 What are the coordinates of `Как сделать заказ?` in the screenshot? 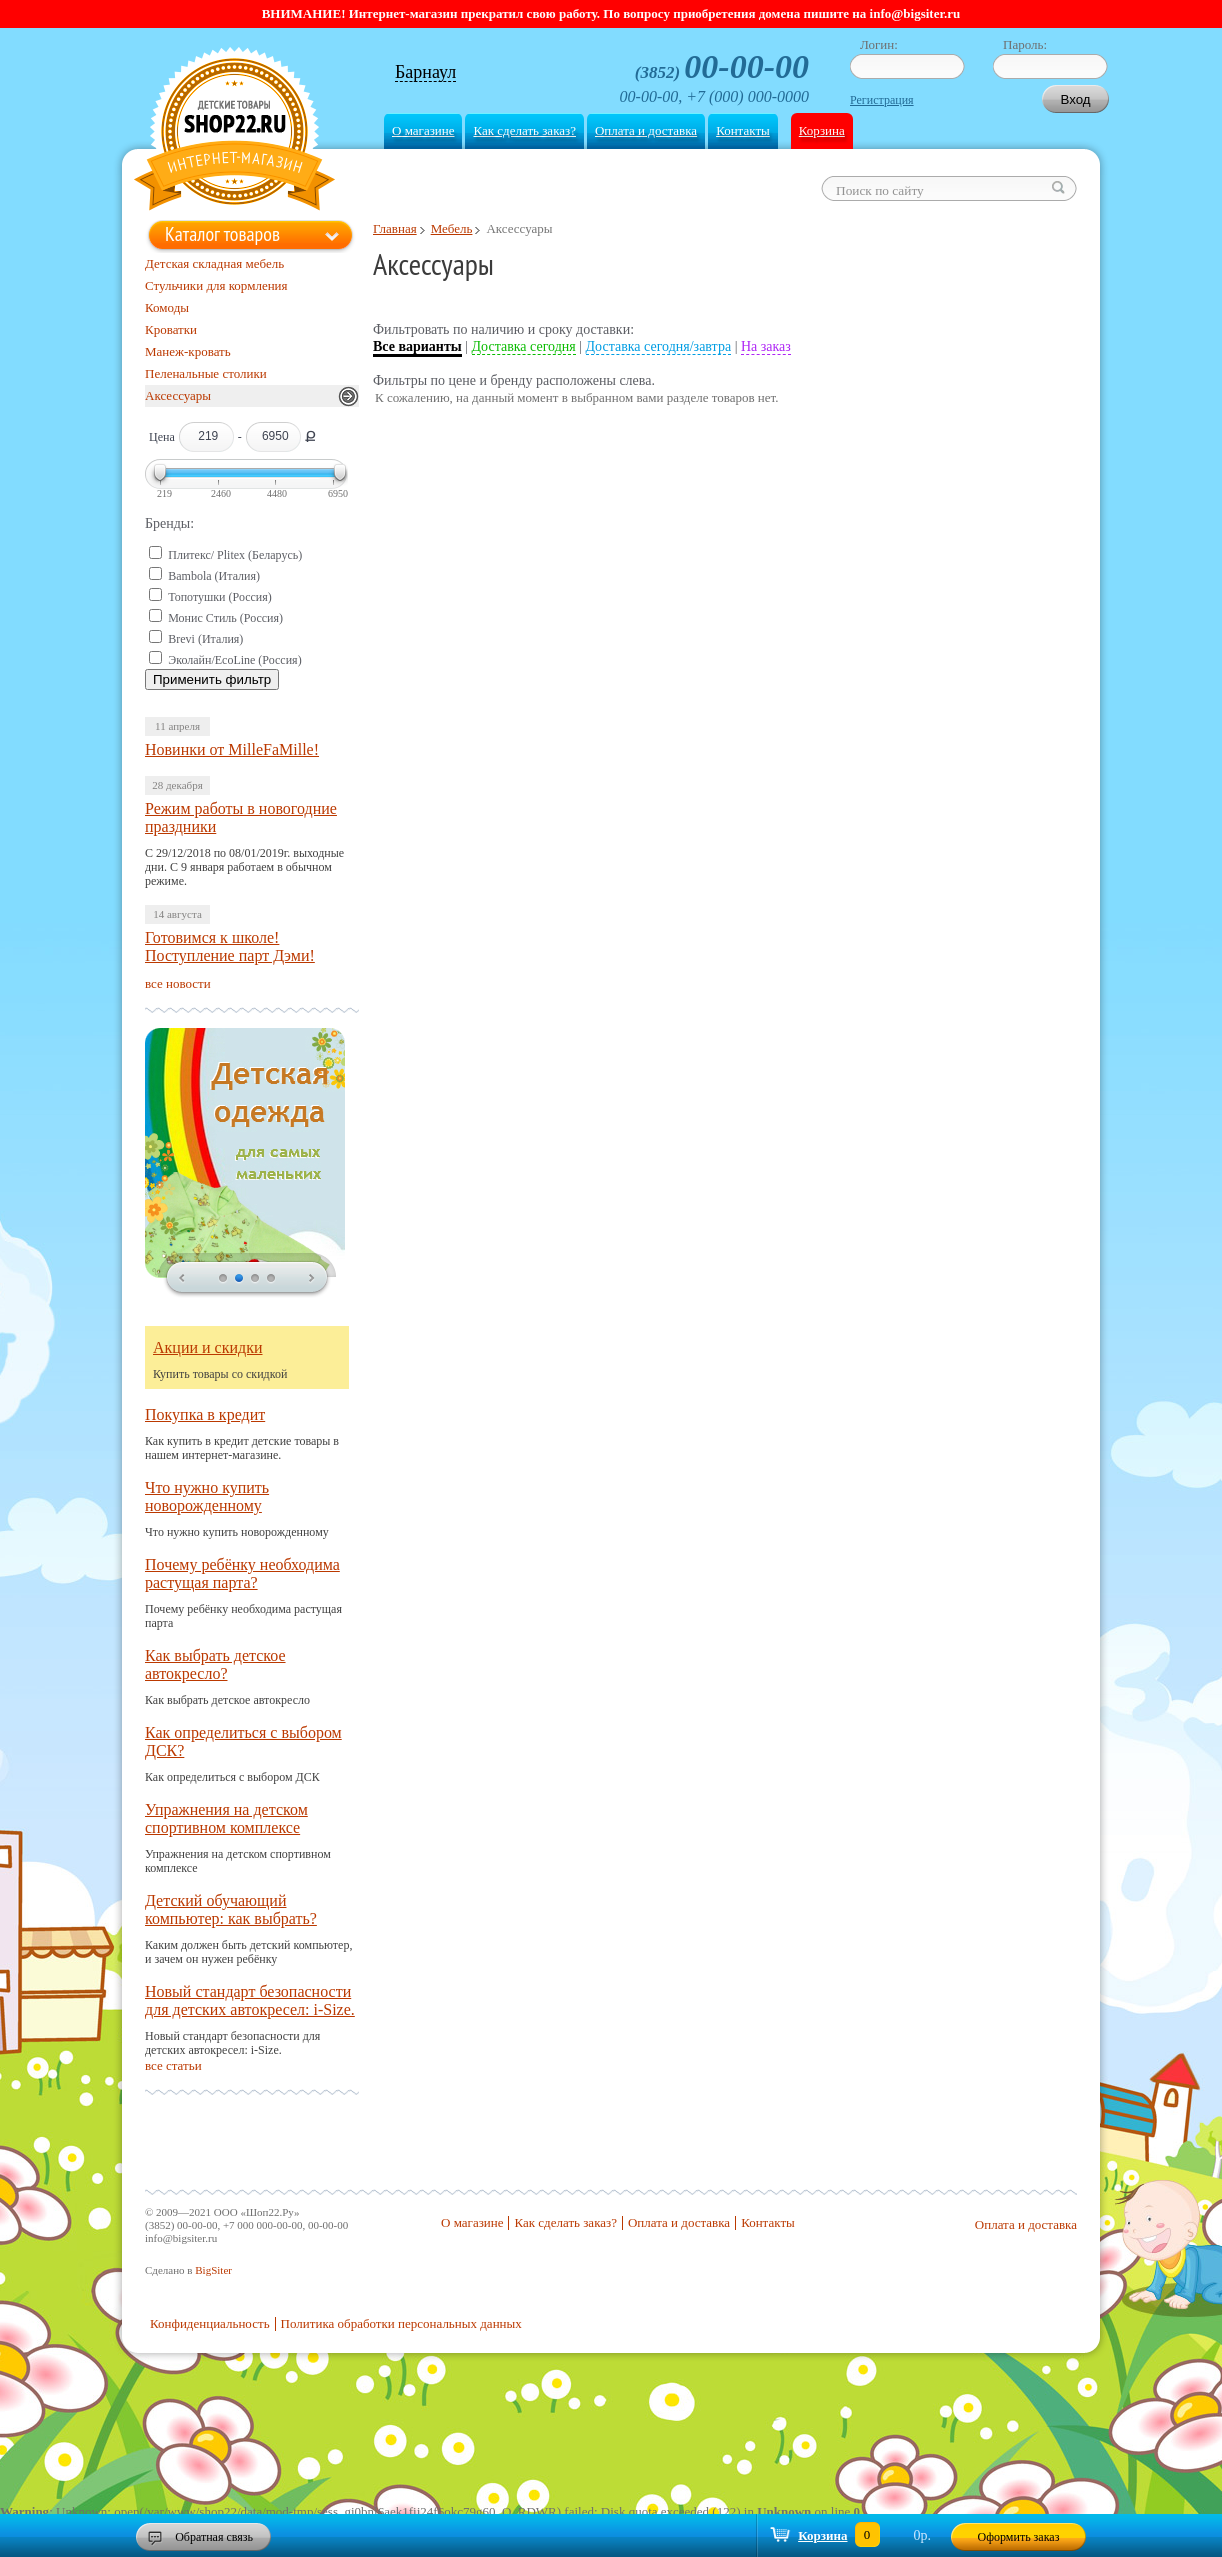 It's located at (524, 130).